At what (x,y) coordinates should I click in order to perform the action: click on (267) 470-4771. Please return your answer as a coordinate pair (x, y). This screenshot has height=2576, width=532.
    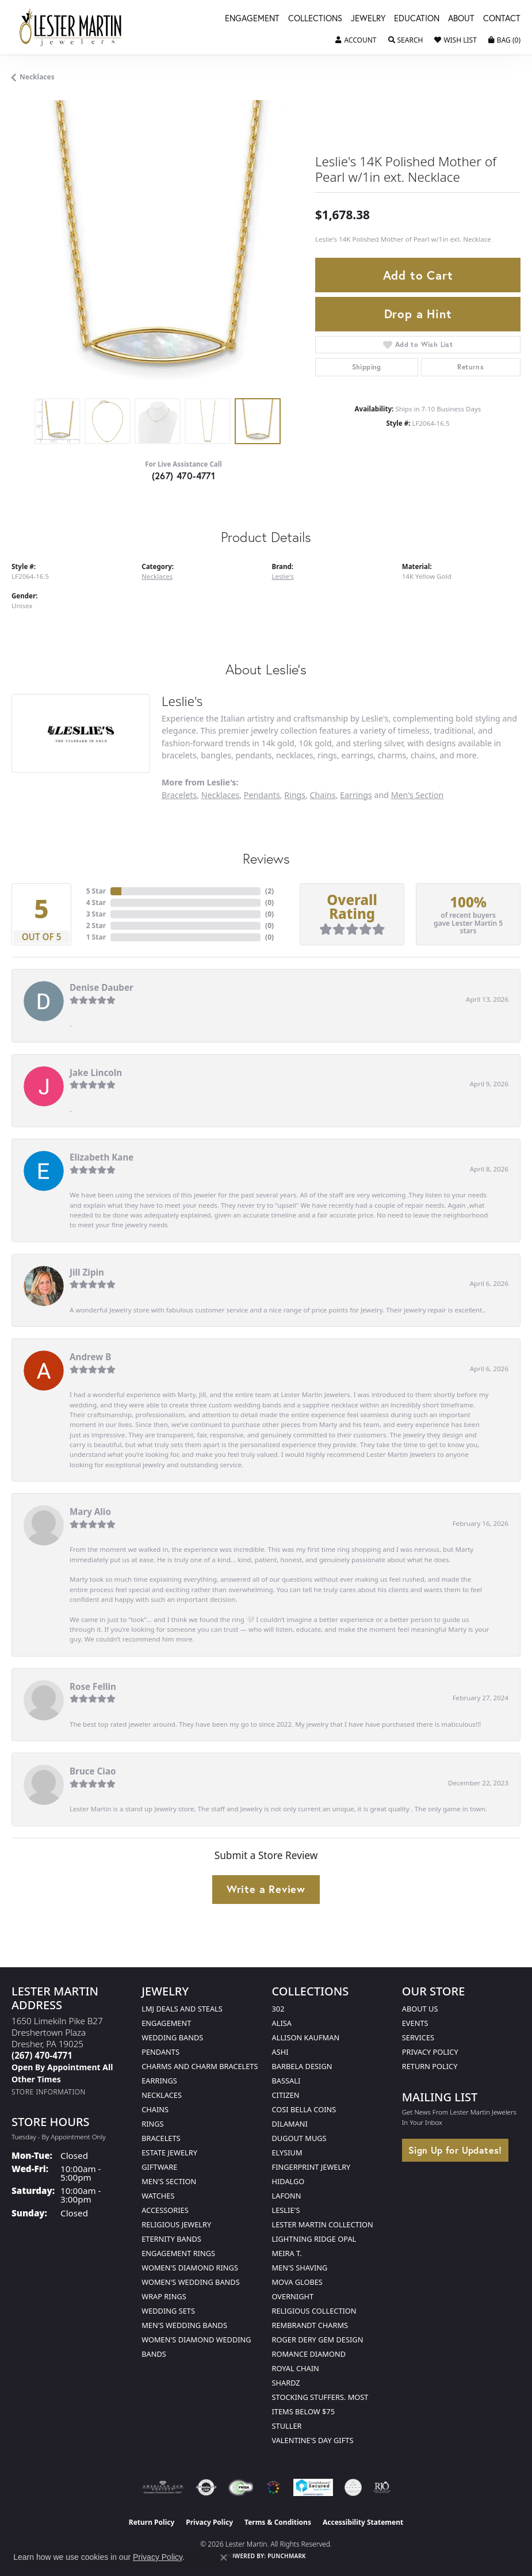
    Looking at the image, I should click on (184, 476).